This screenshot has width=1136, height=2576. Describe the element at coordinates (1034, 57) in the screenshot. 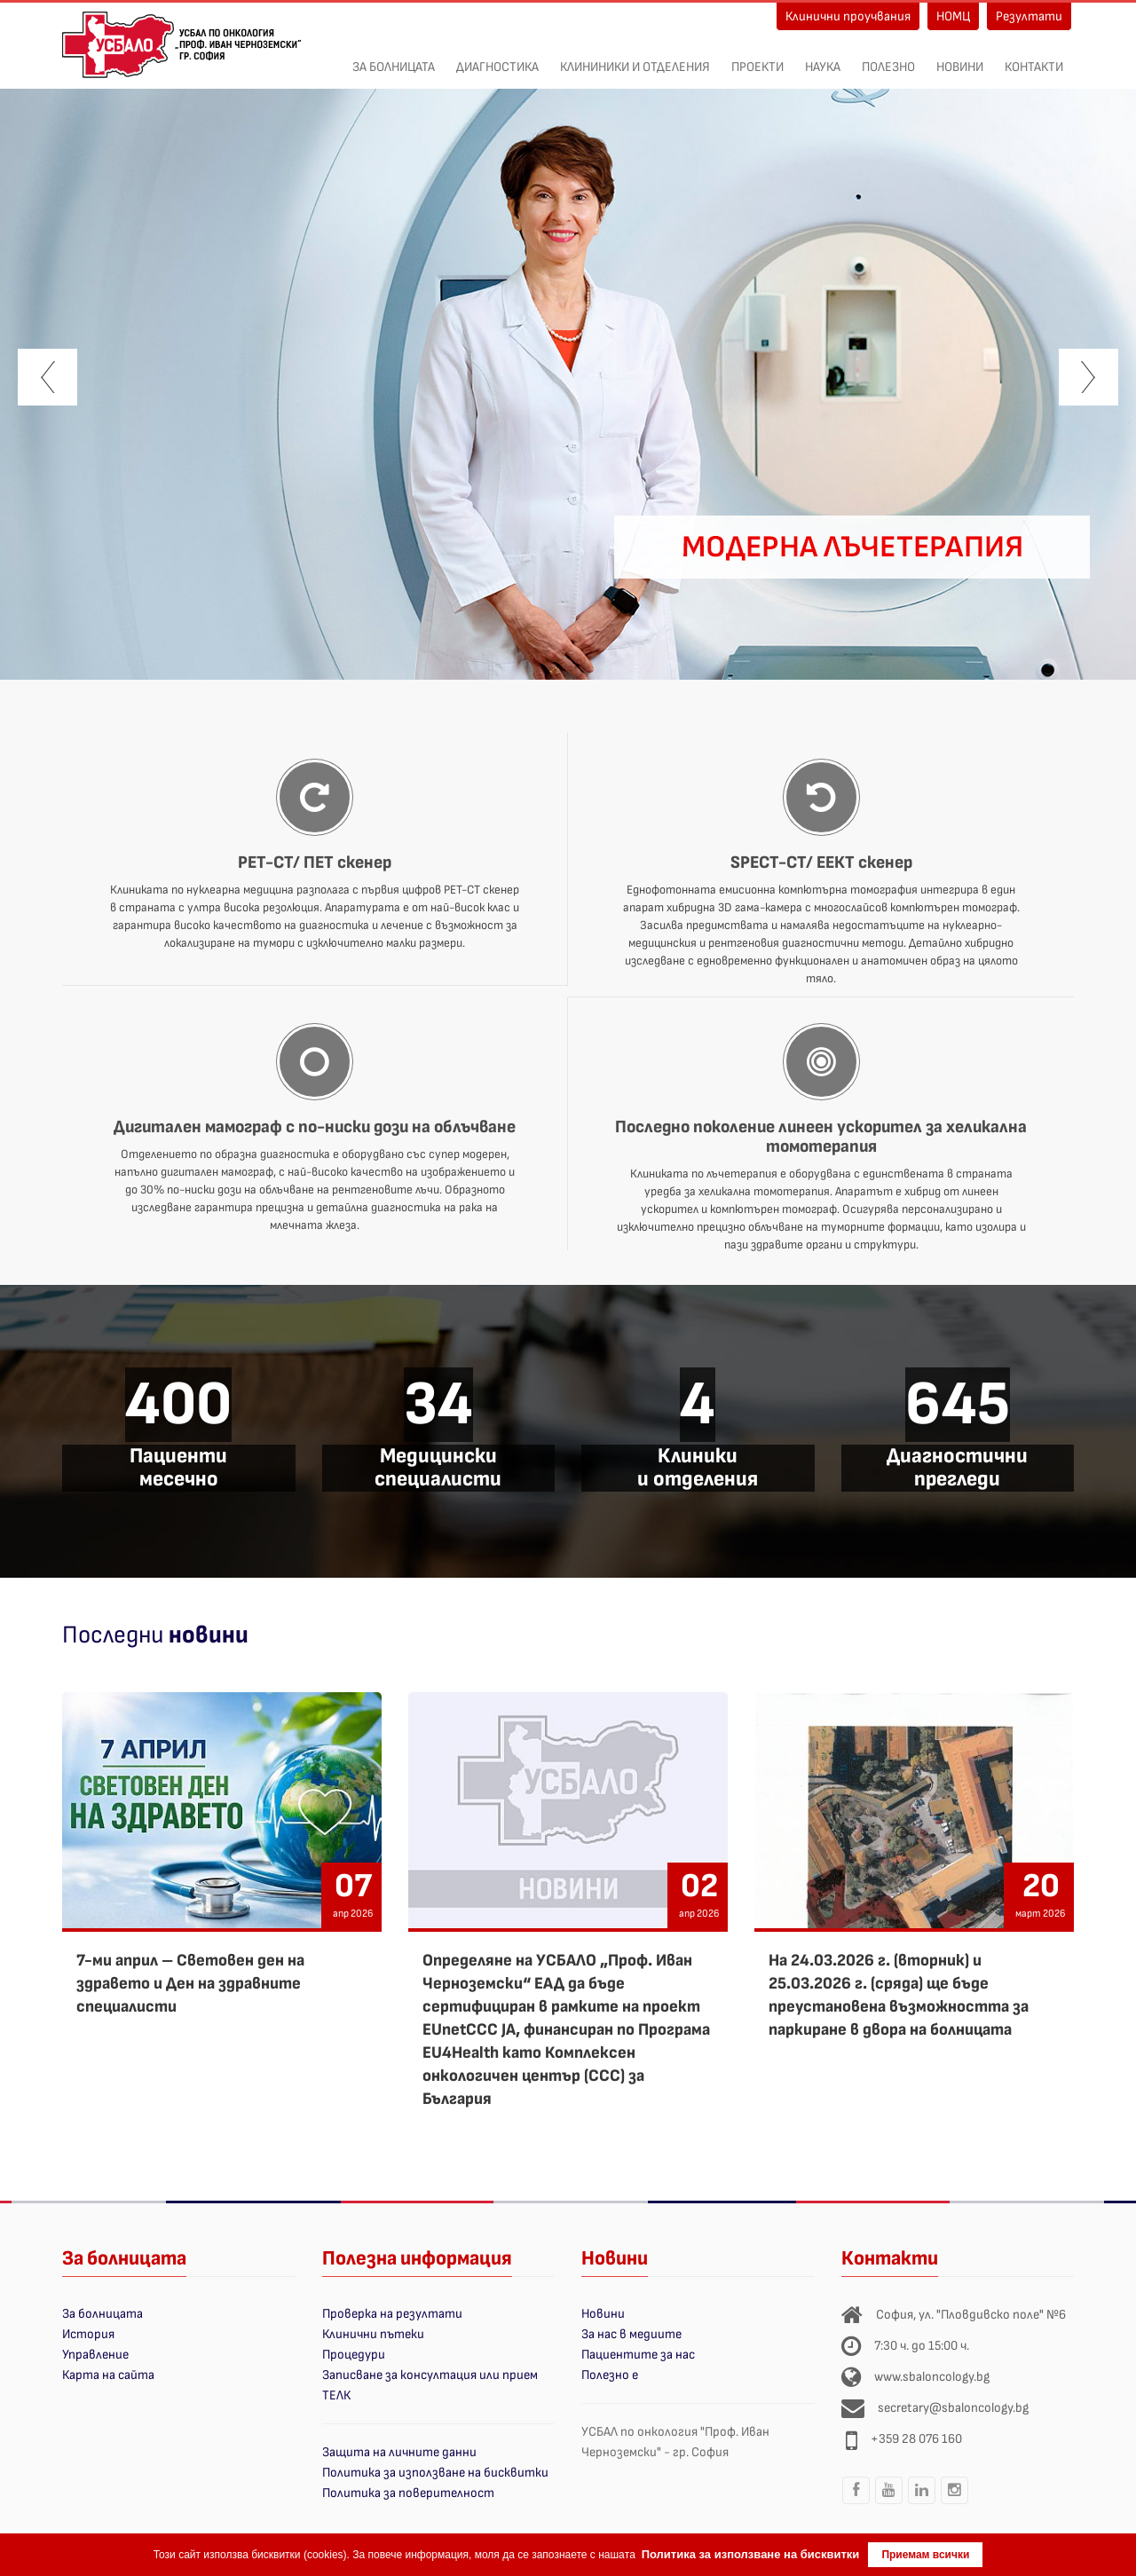

I see `Контакти` at that location.